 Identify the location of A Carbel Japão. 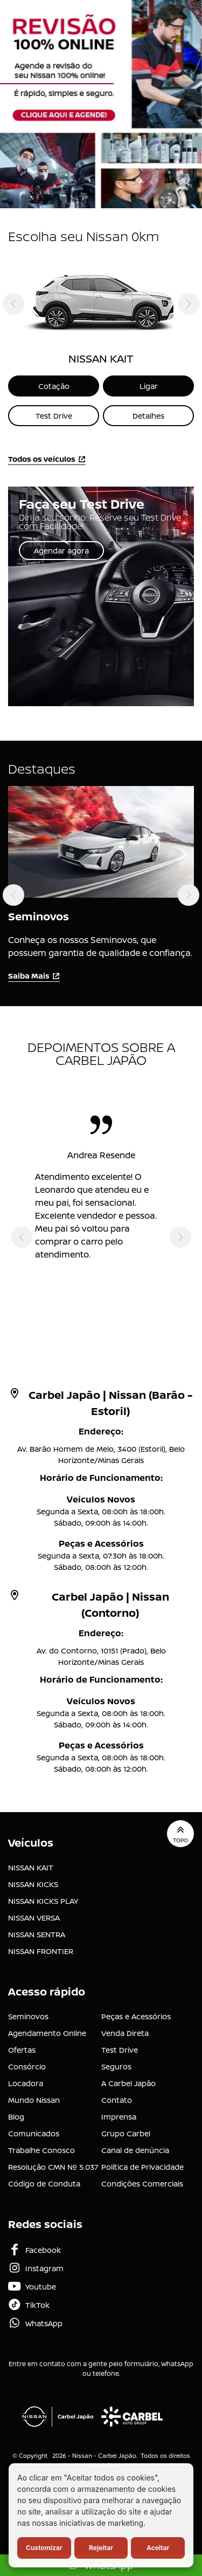
(128, 2083).